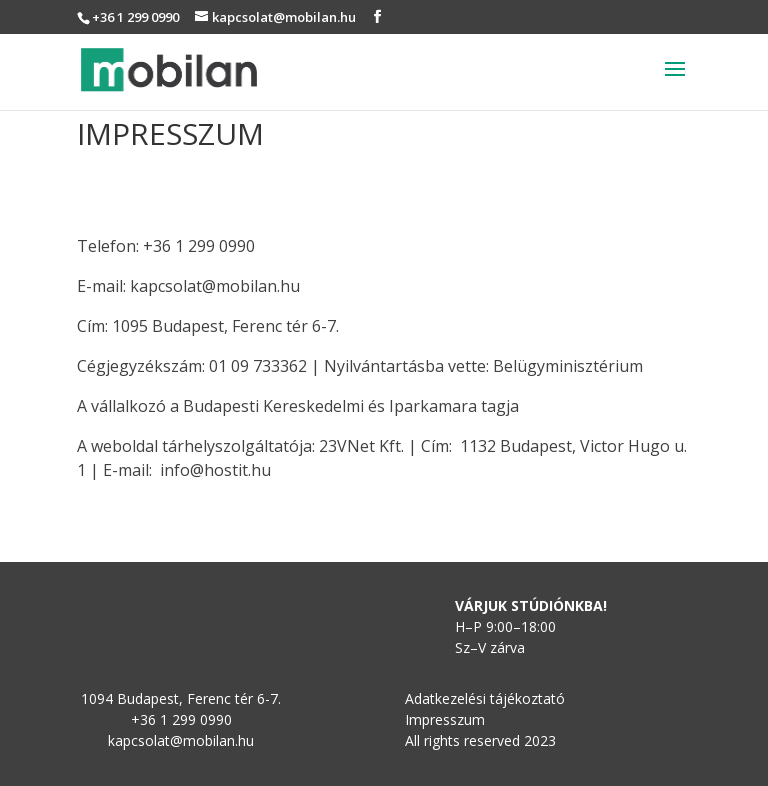 Image resolution: width=768 pixels, height=786 pixels. Describe the element at coordinates (445, 719) in the screenshot. I see `Impresszum` at that location.